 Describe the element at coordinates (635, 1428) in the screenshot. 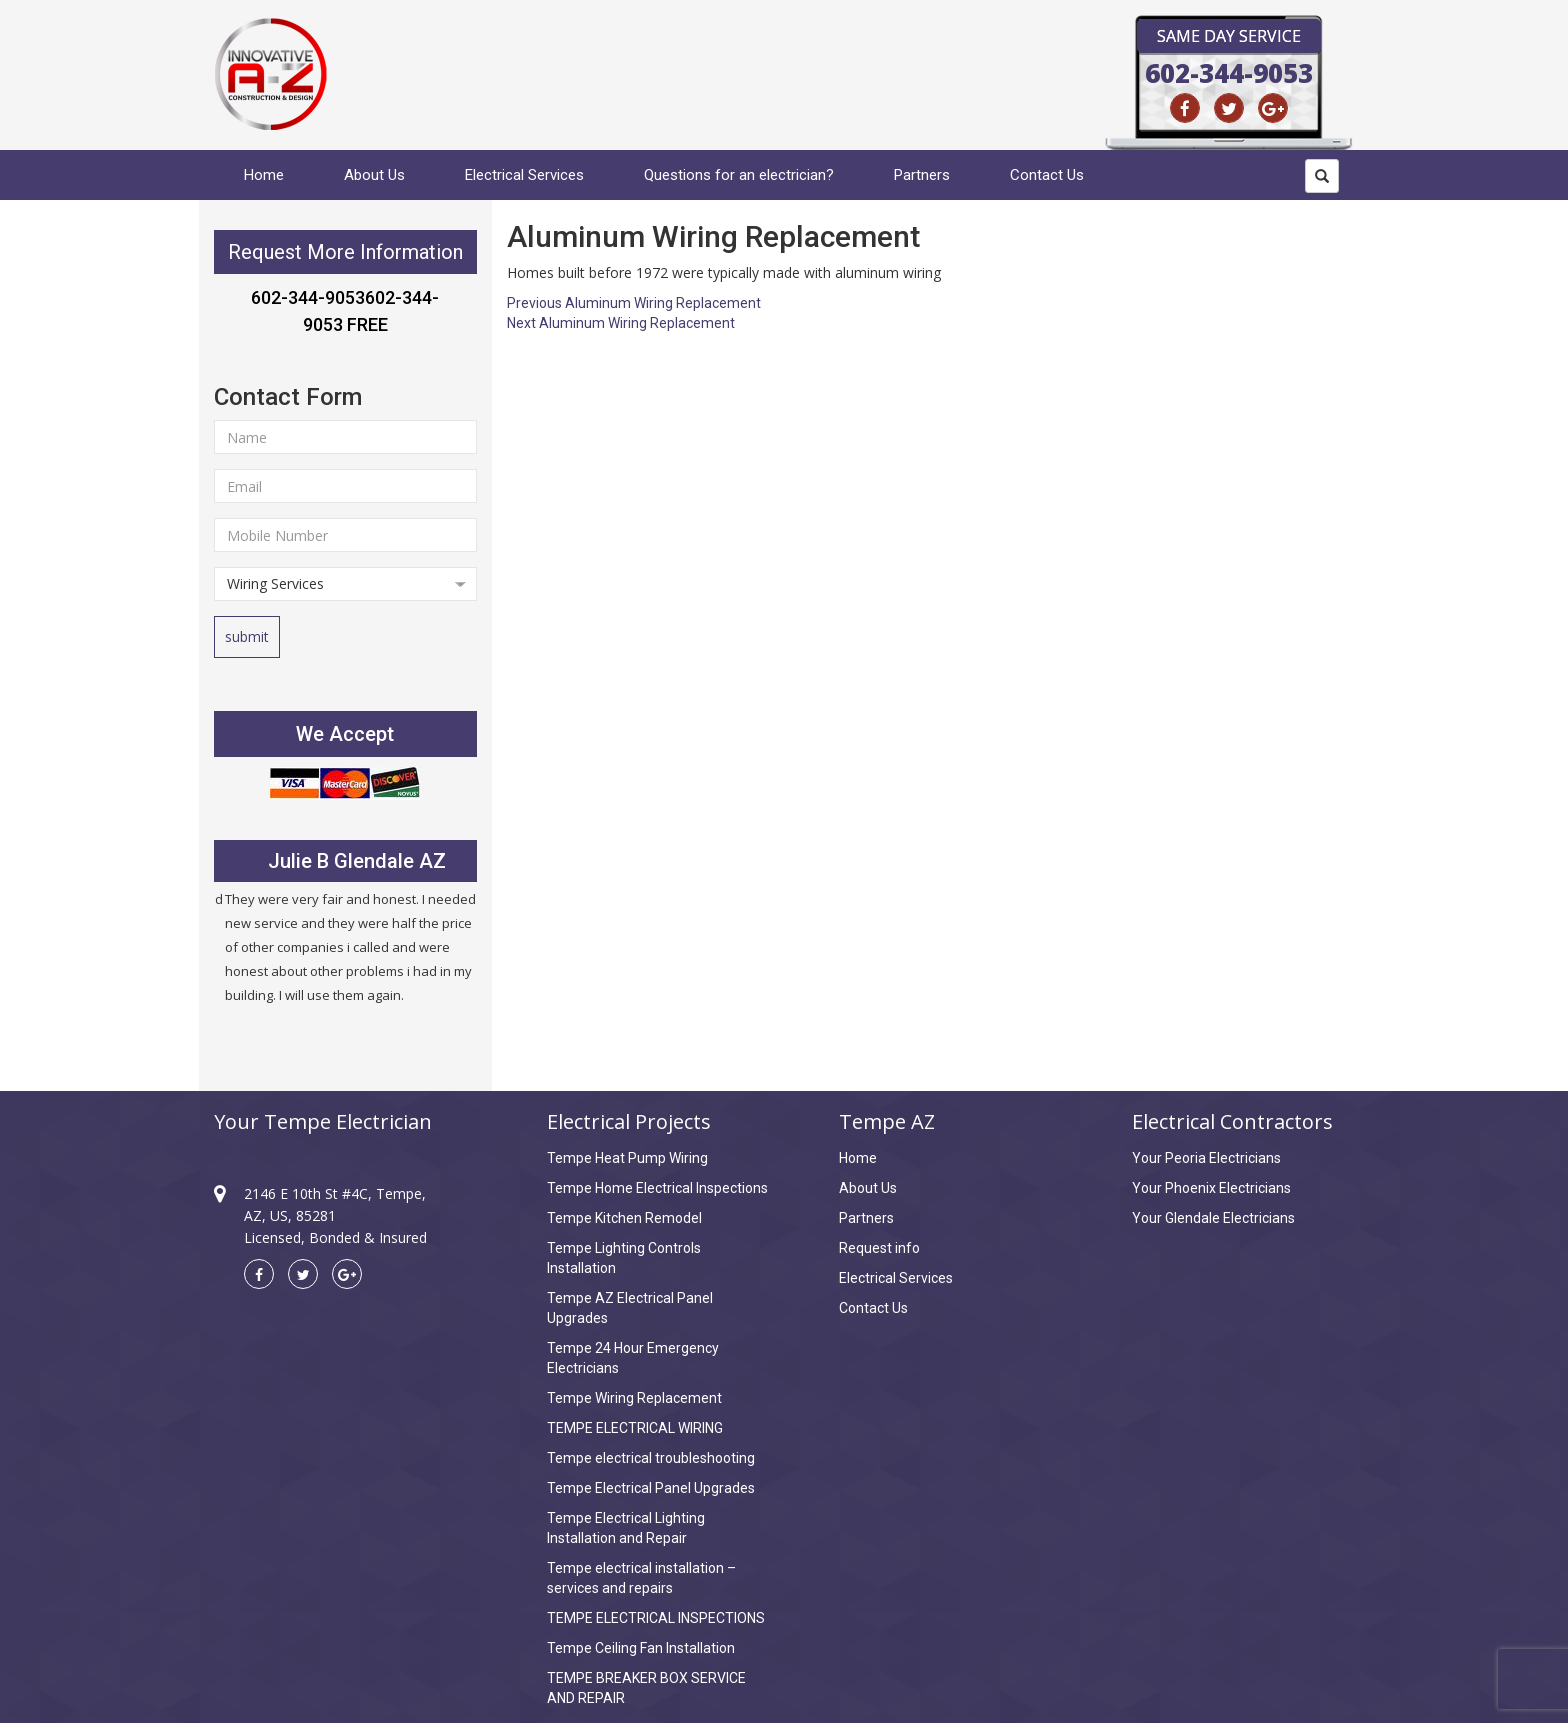

I see `TEMPE ELECTRICAL WIRING` at that location.